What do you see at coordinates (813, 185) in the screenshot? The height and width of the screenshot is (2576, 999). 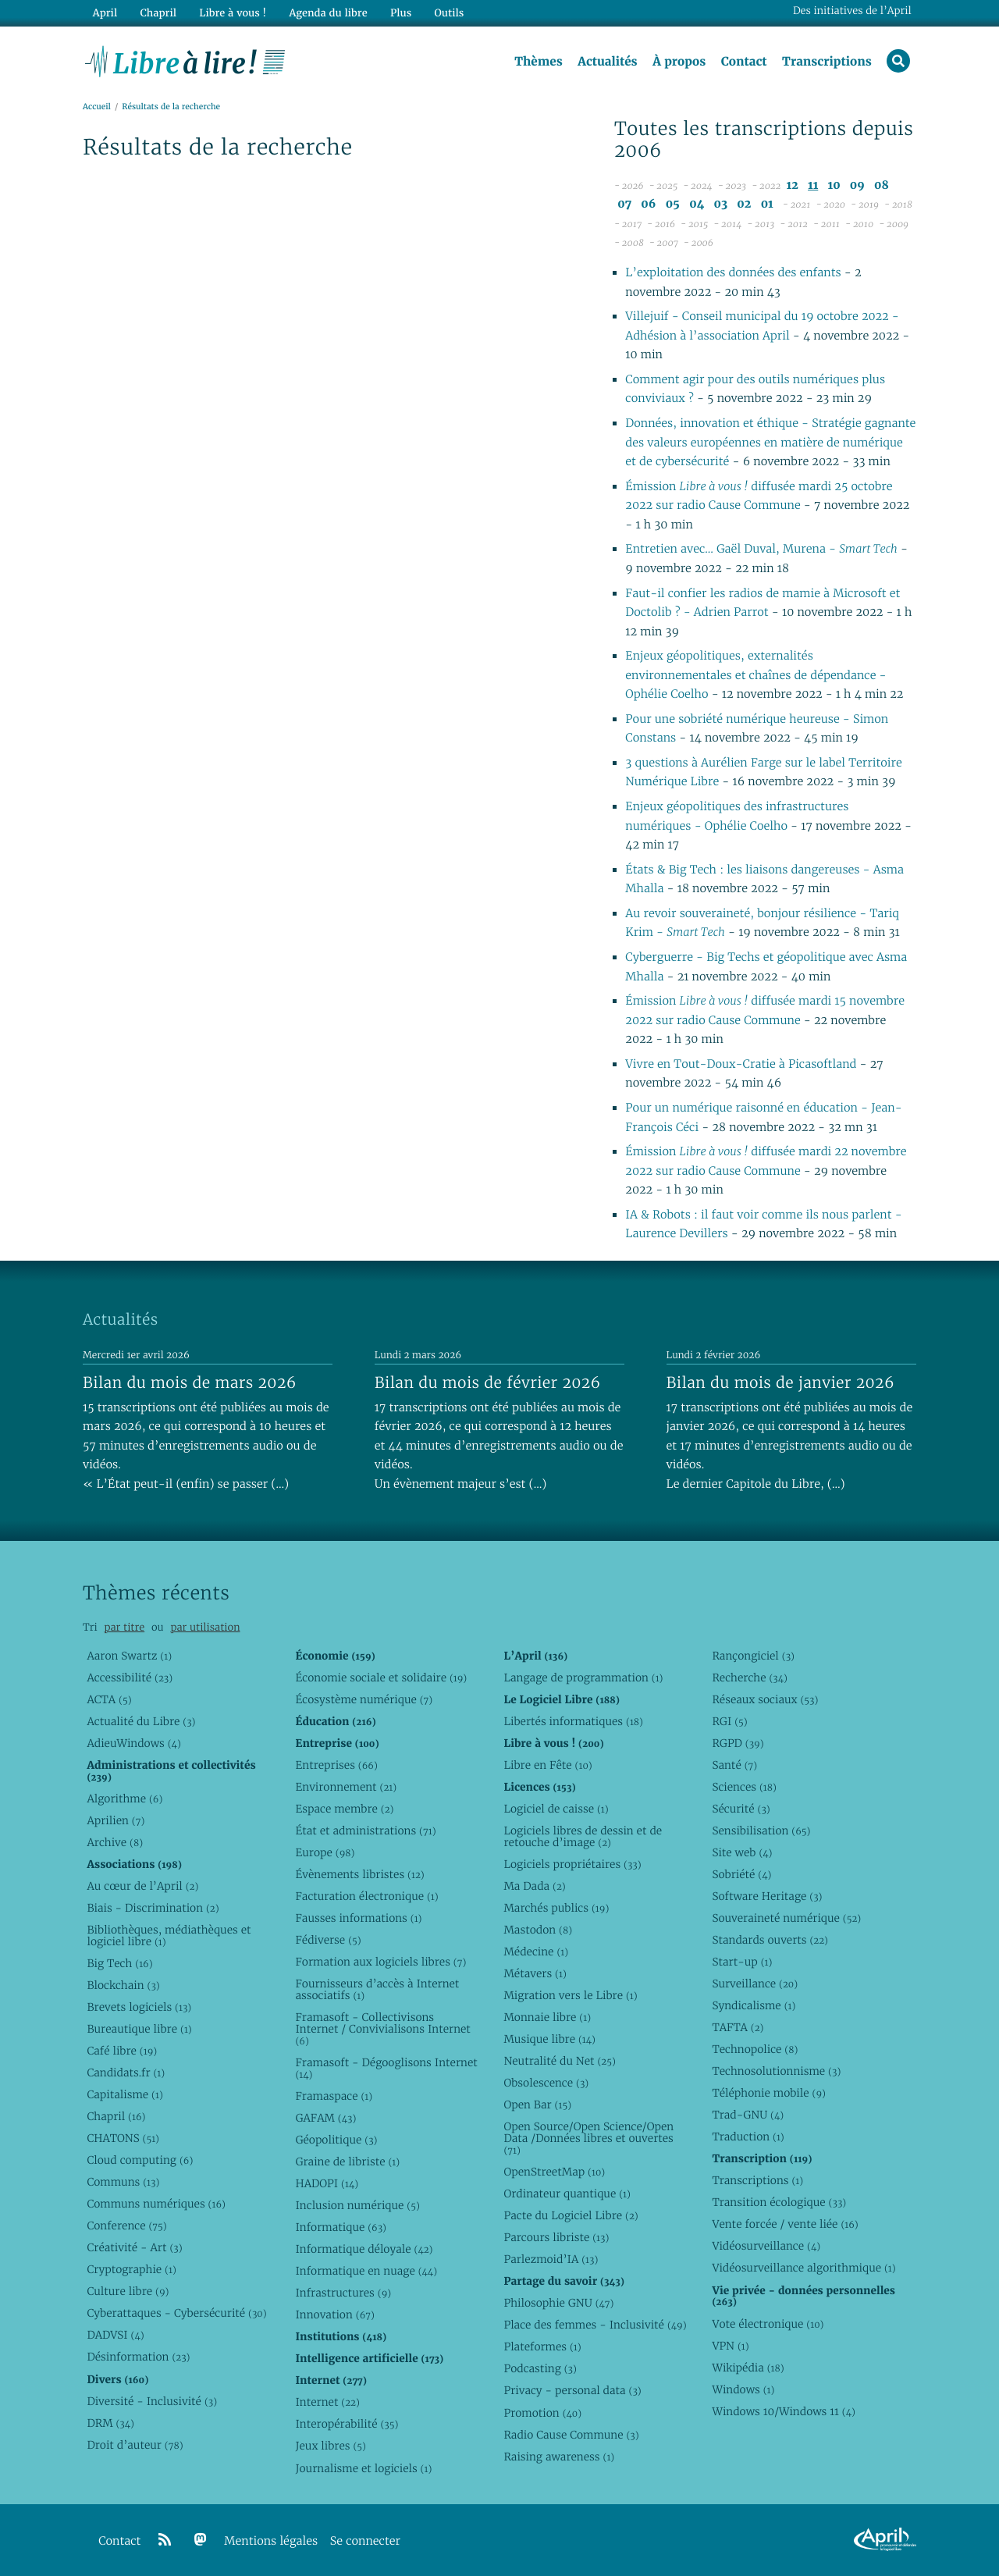 I see `11` at bounding box center [813, 185].